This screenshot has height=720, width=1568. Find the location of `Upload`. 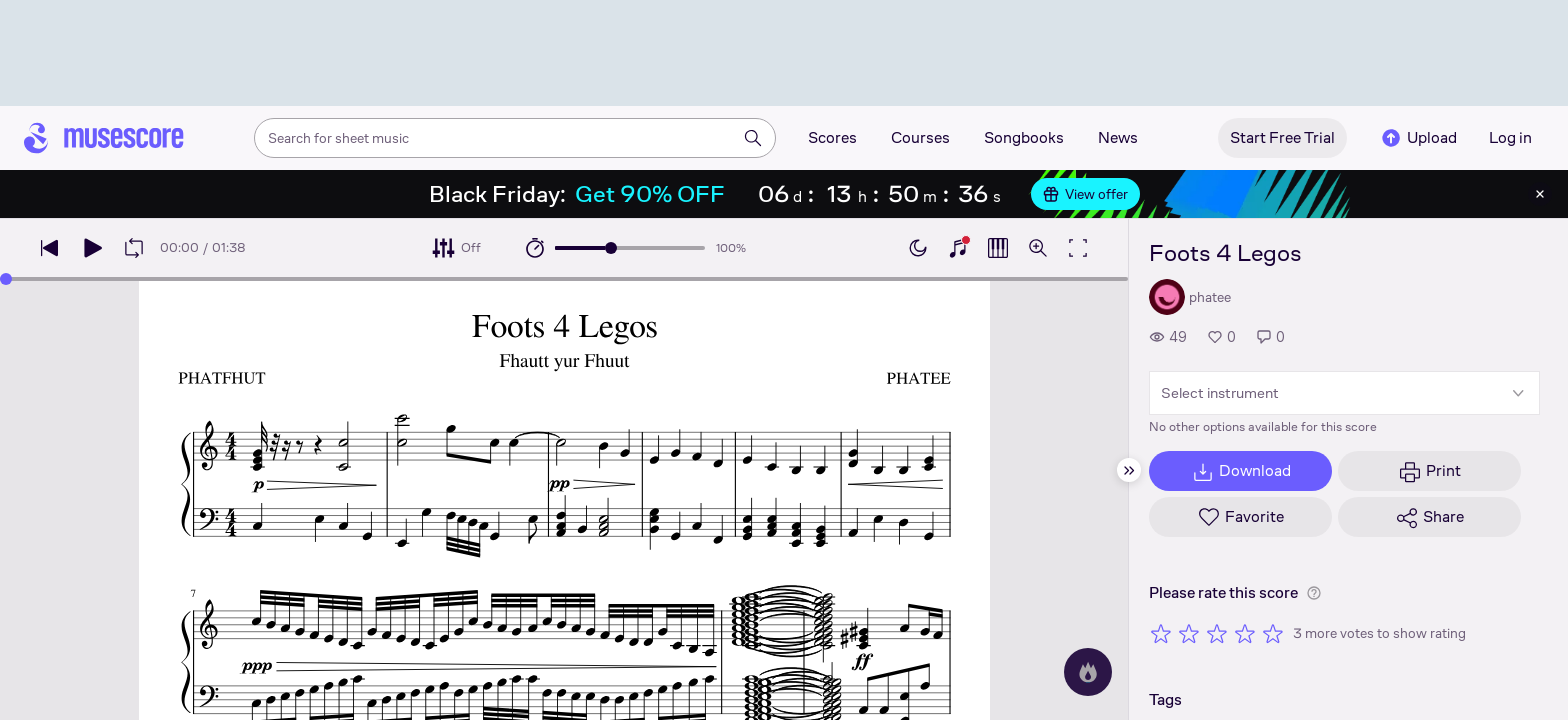

Upload is located at coordinates (1418, 138).